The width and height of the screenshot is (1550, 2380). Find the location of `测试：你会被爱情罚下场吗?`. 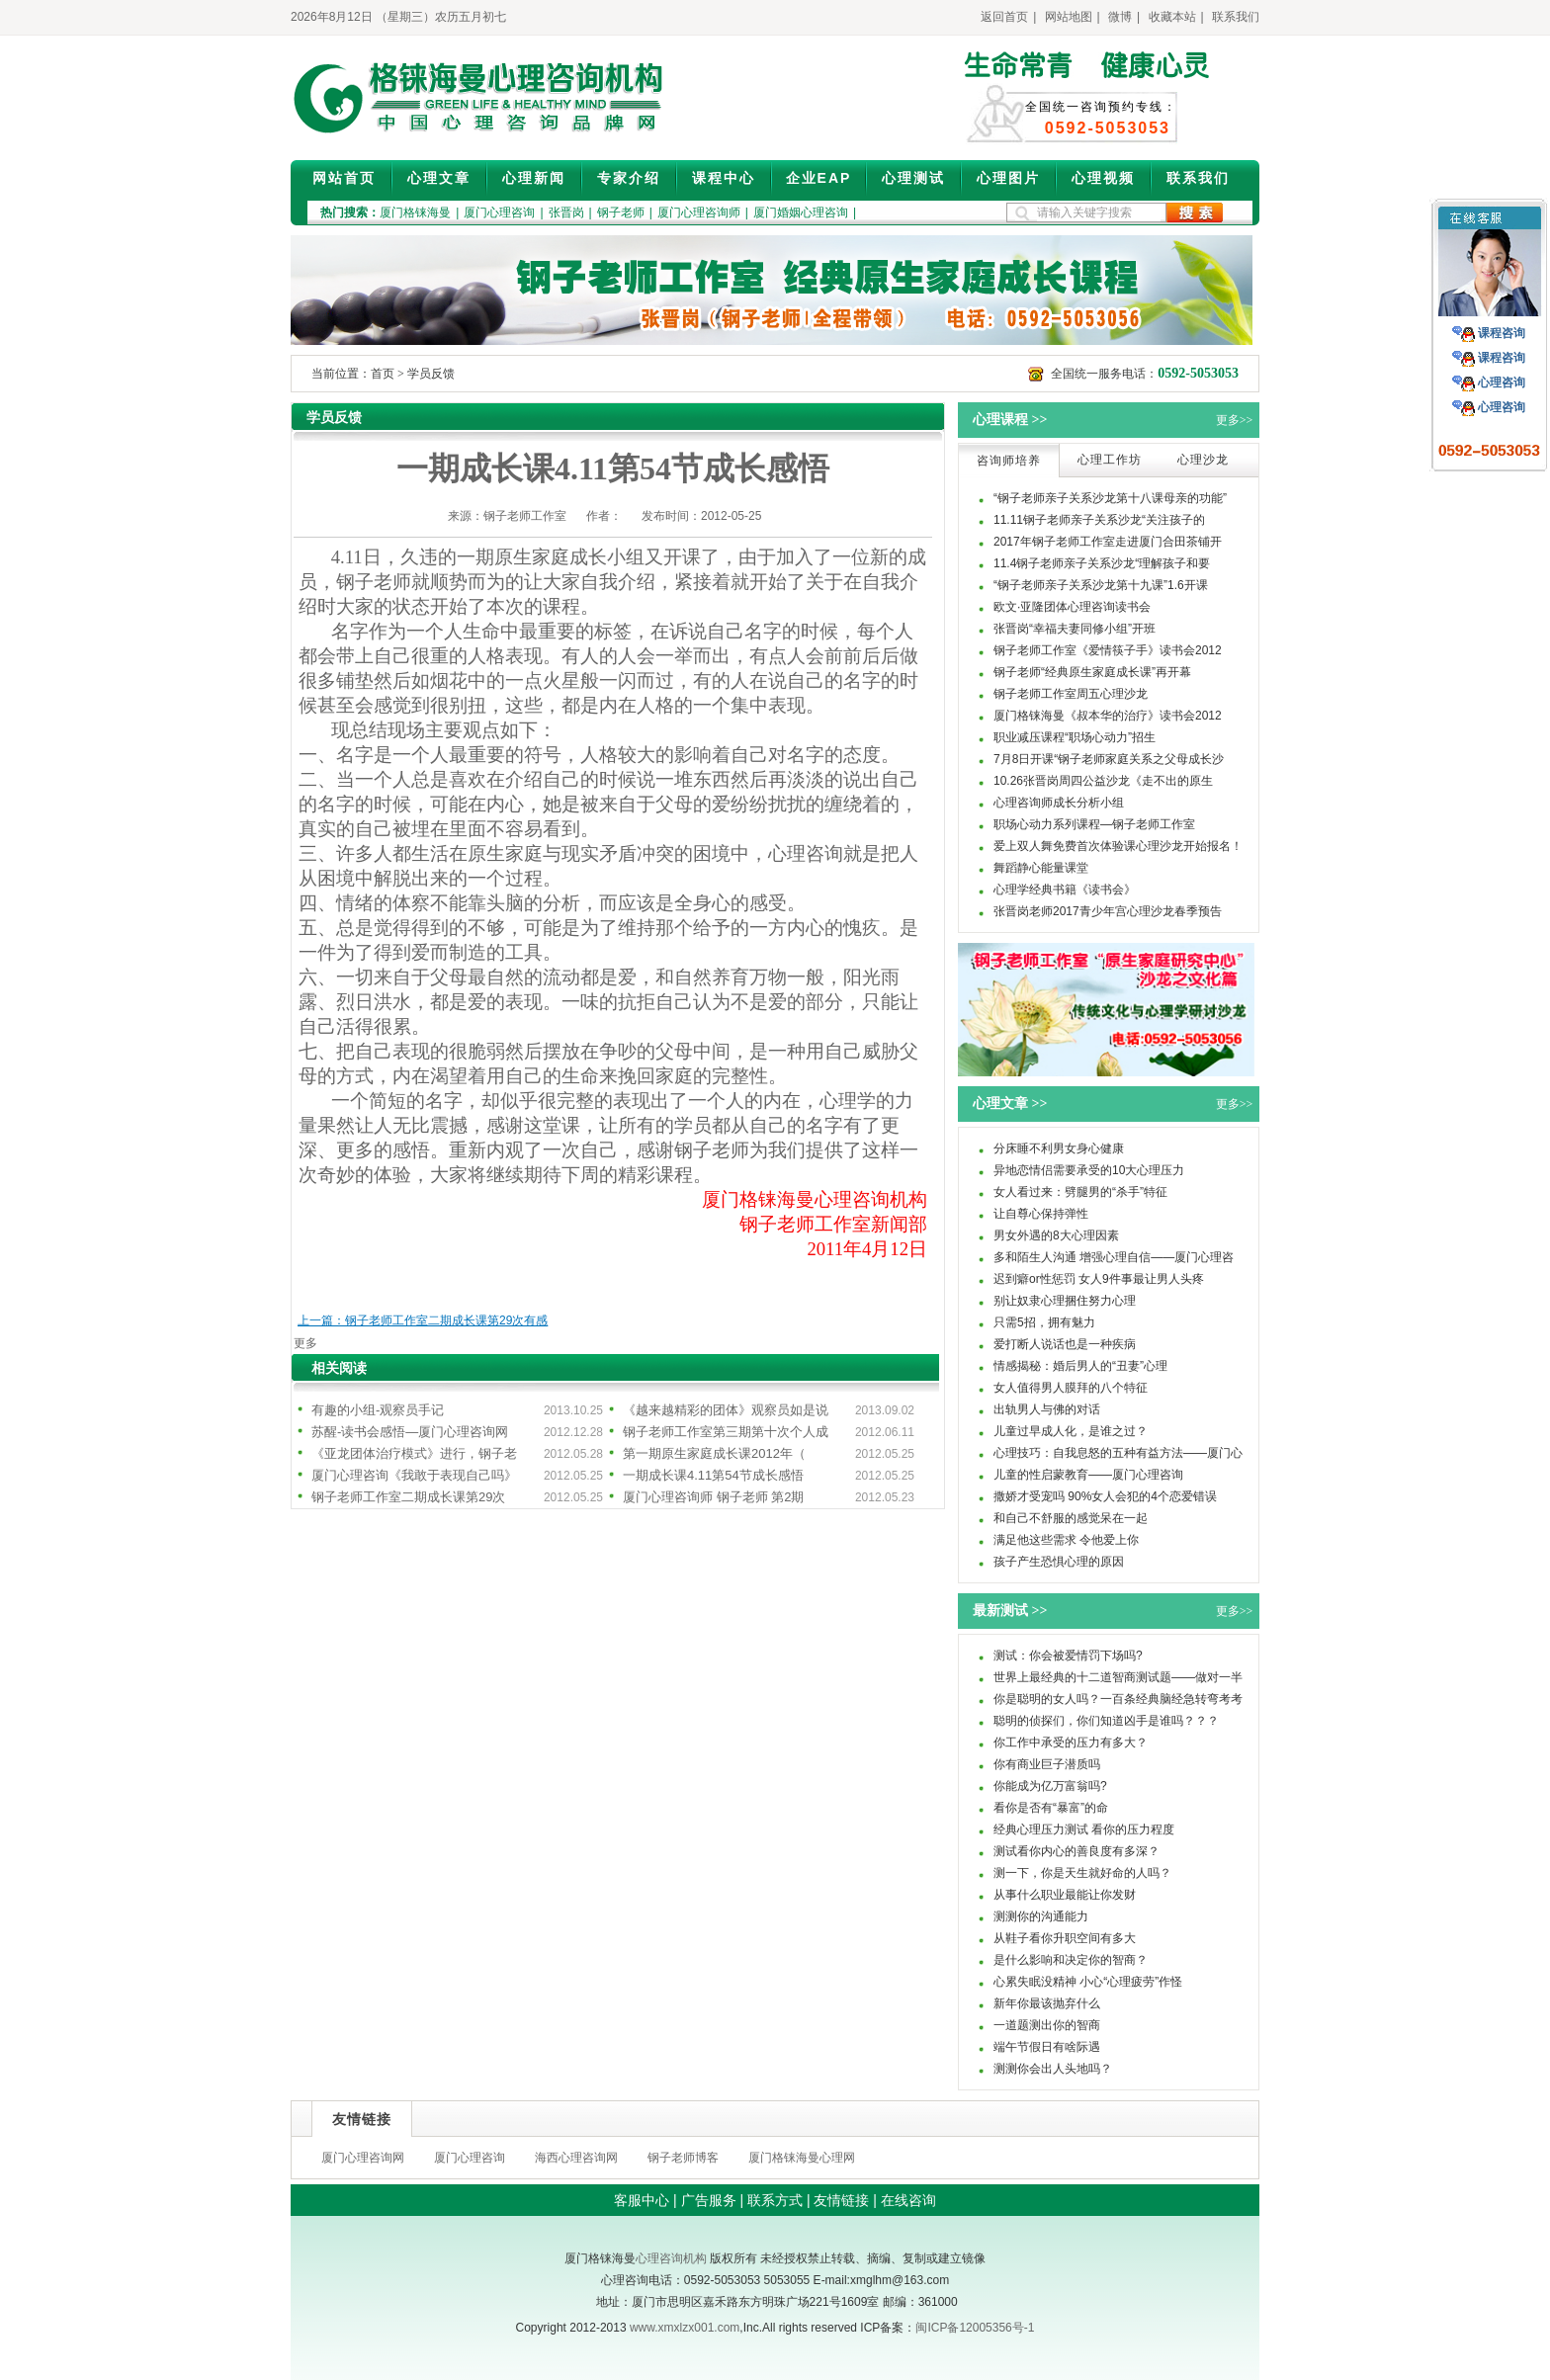

测试：你会被爱情罚下场吗? is located at coordinates (1068, 1655).